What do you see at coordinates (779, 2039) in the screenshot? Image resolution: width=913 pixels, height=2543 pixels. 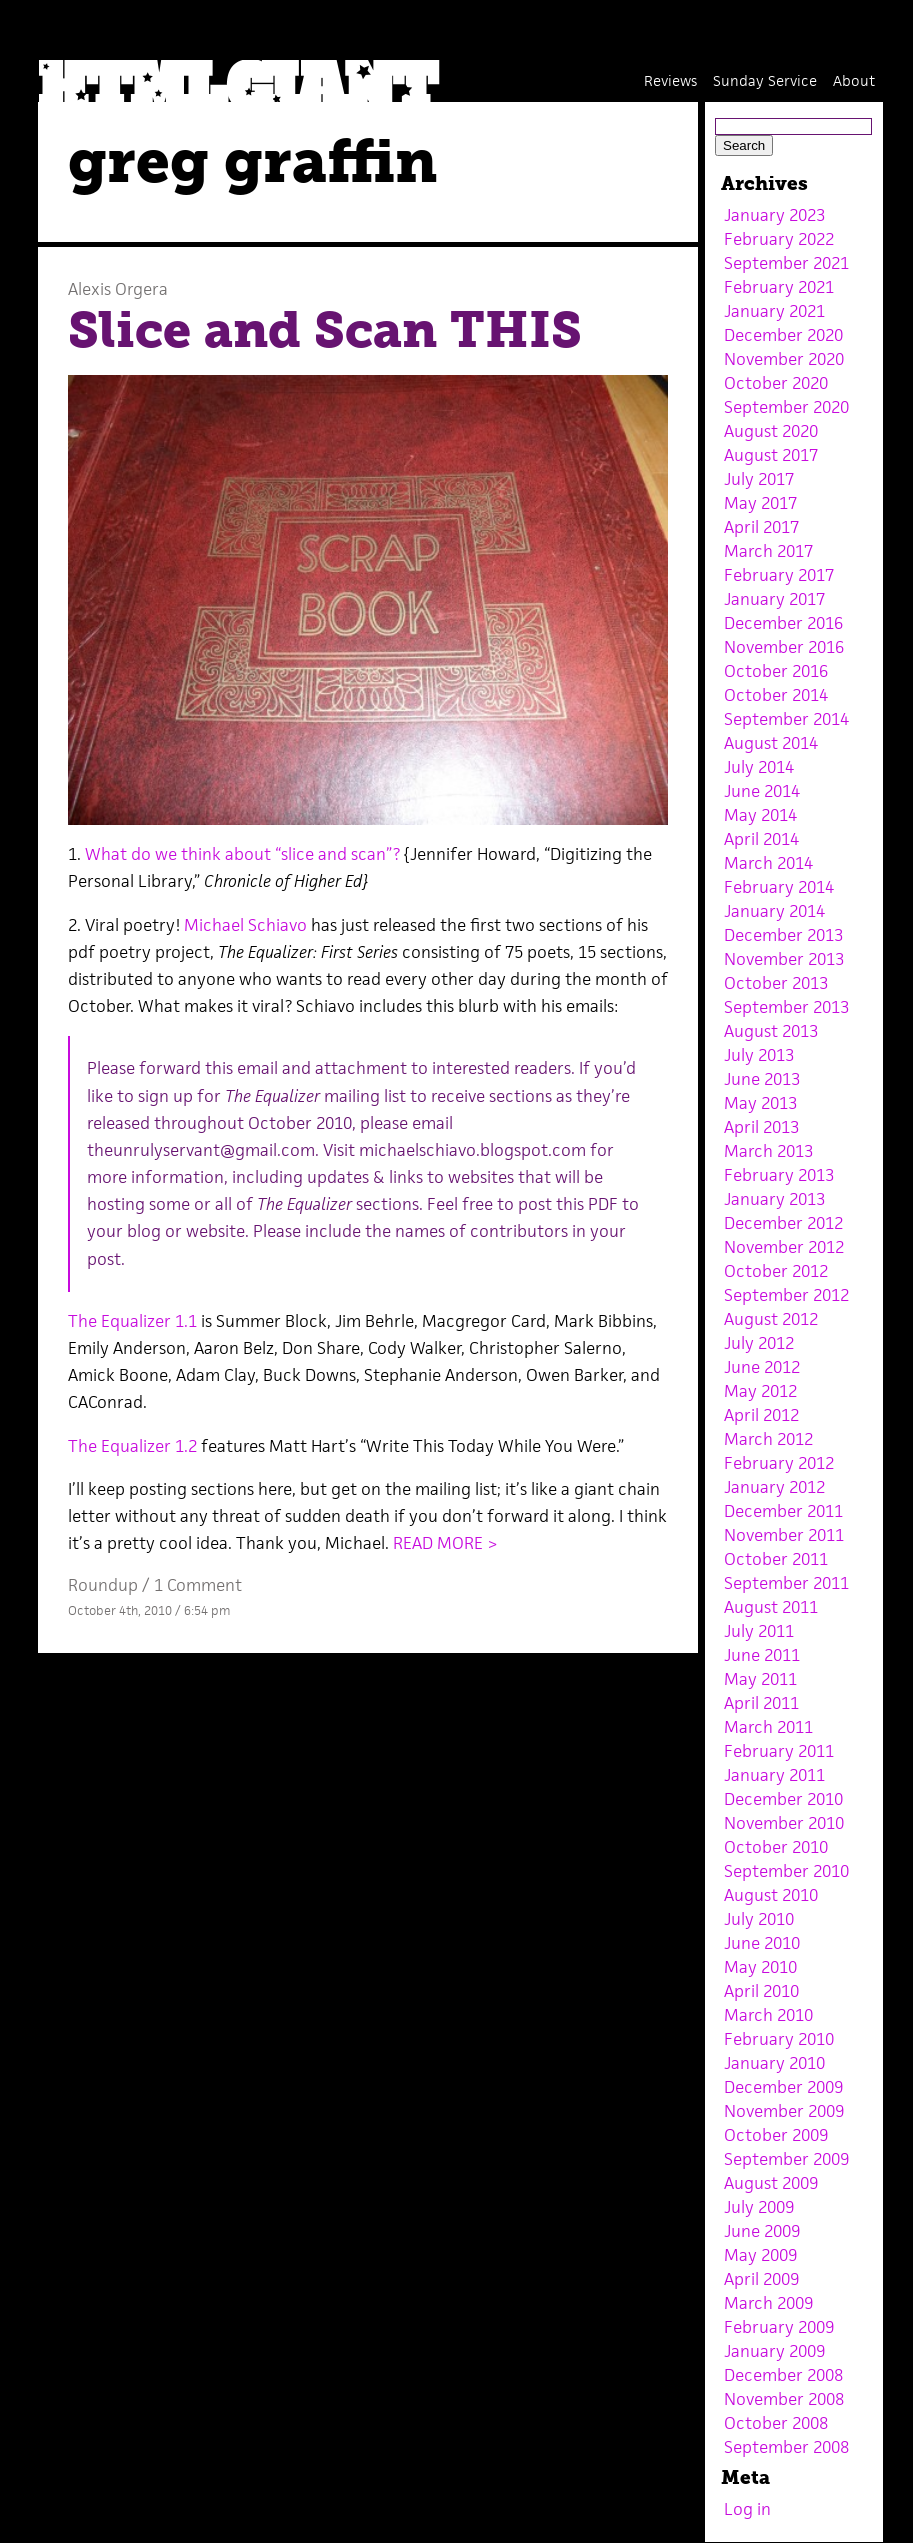 I see `February 2010` at bounding box center [779, 2039].